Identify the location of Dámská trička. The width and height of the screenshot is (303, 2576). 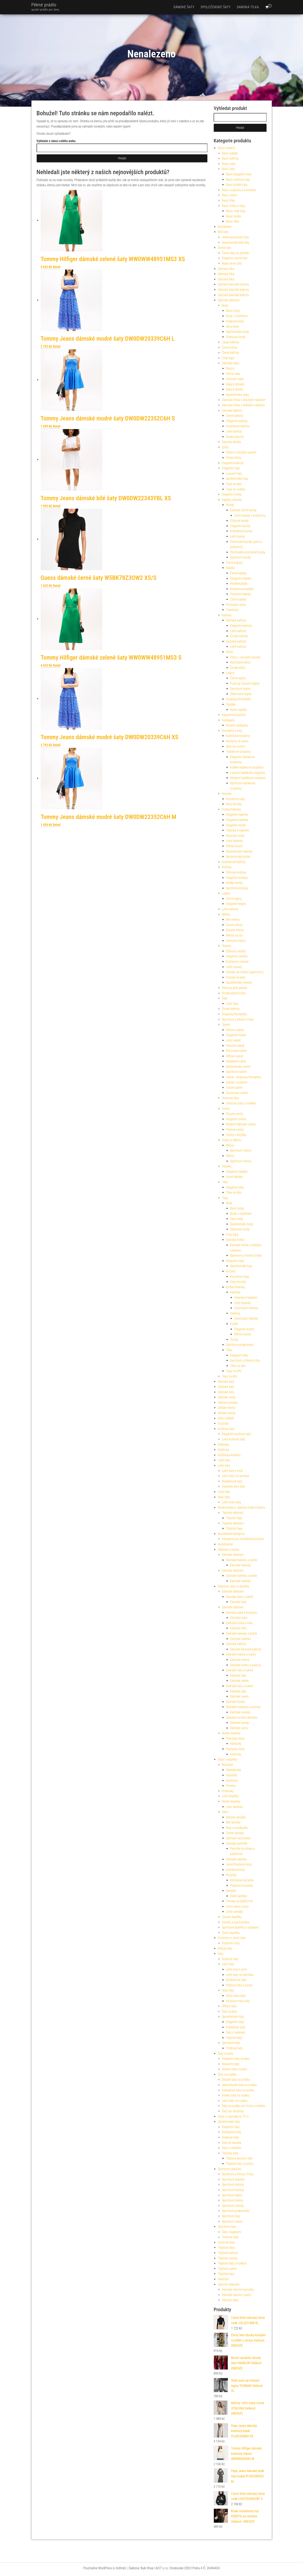
(235, 1240).